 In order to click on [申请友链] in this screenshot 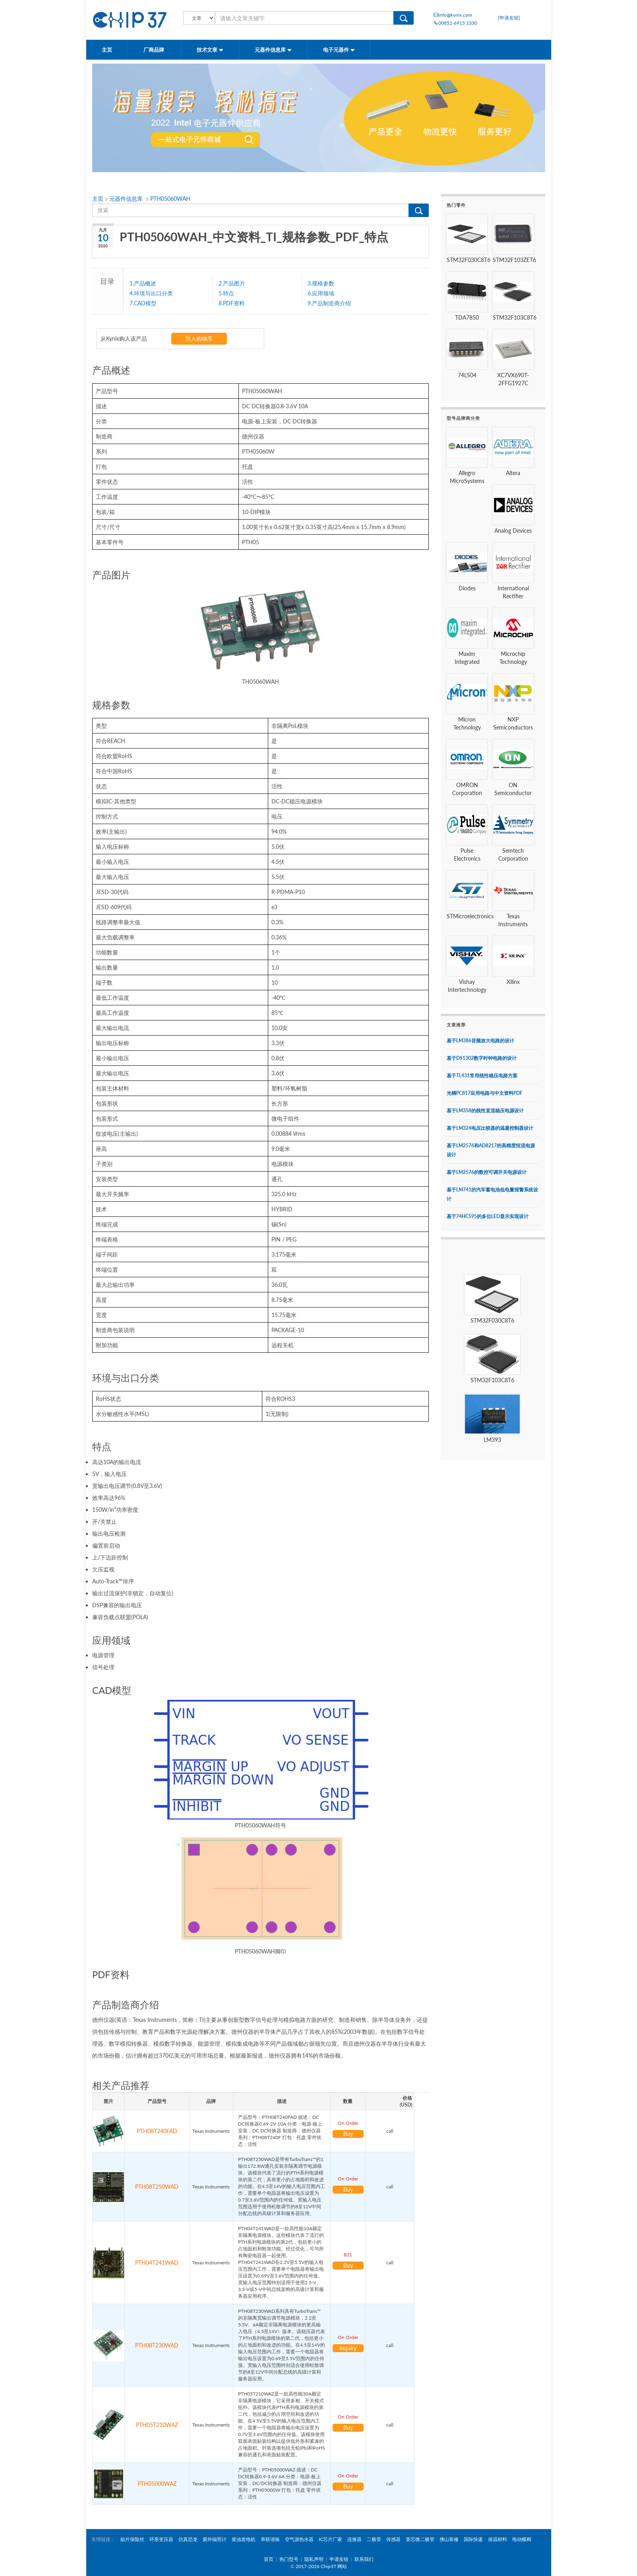, I will do `click(509, 18)`.